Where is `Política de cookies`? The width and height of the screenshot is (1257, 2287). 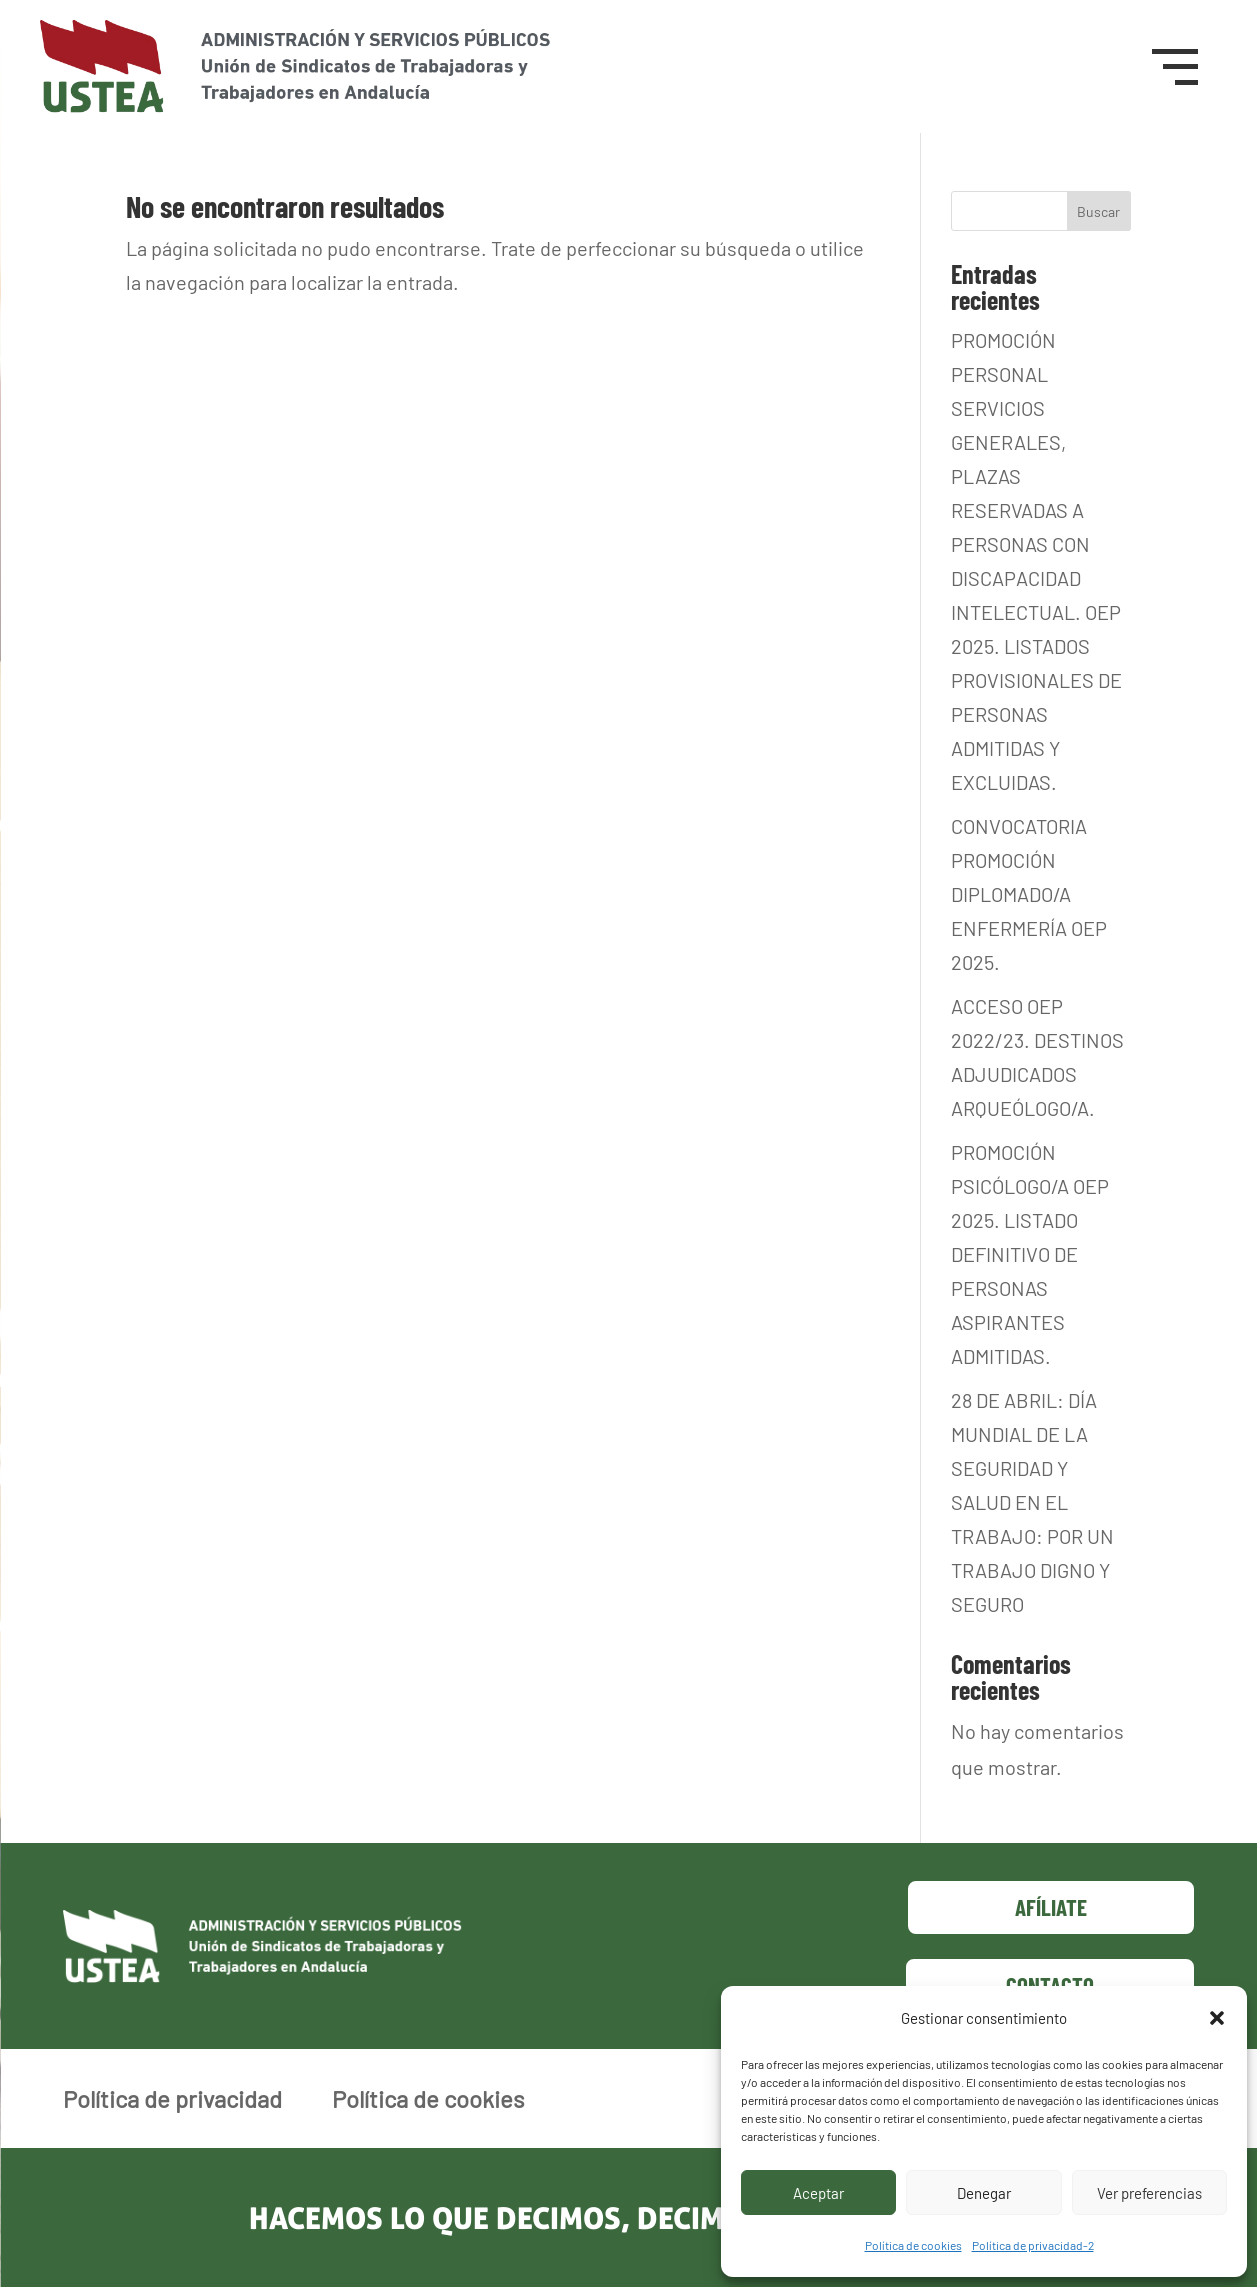
Política de cookies is located at coordinates (913, 2245).